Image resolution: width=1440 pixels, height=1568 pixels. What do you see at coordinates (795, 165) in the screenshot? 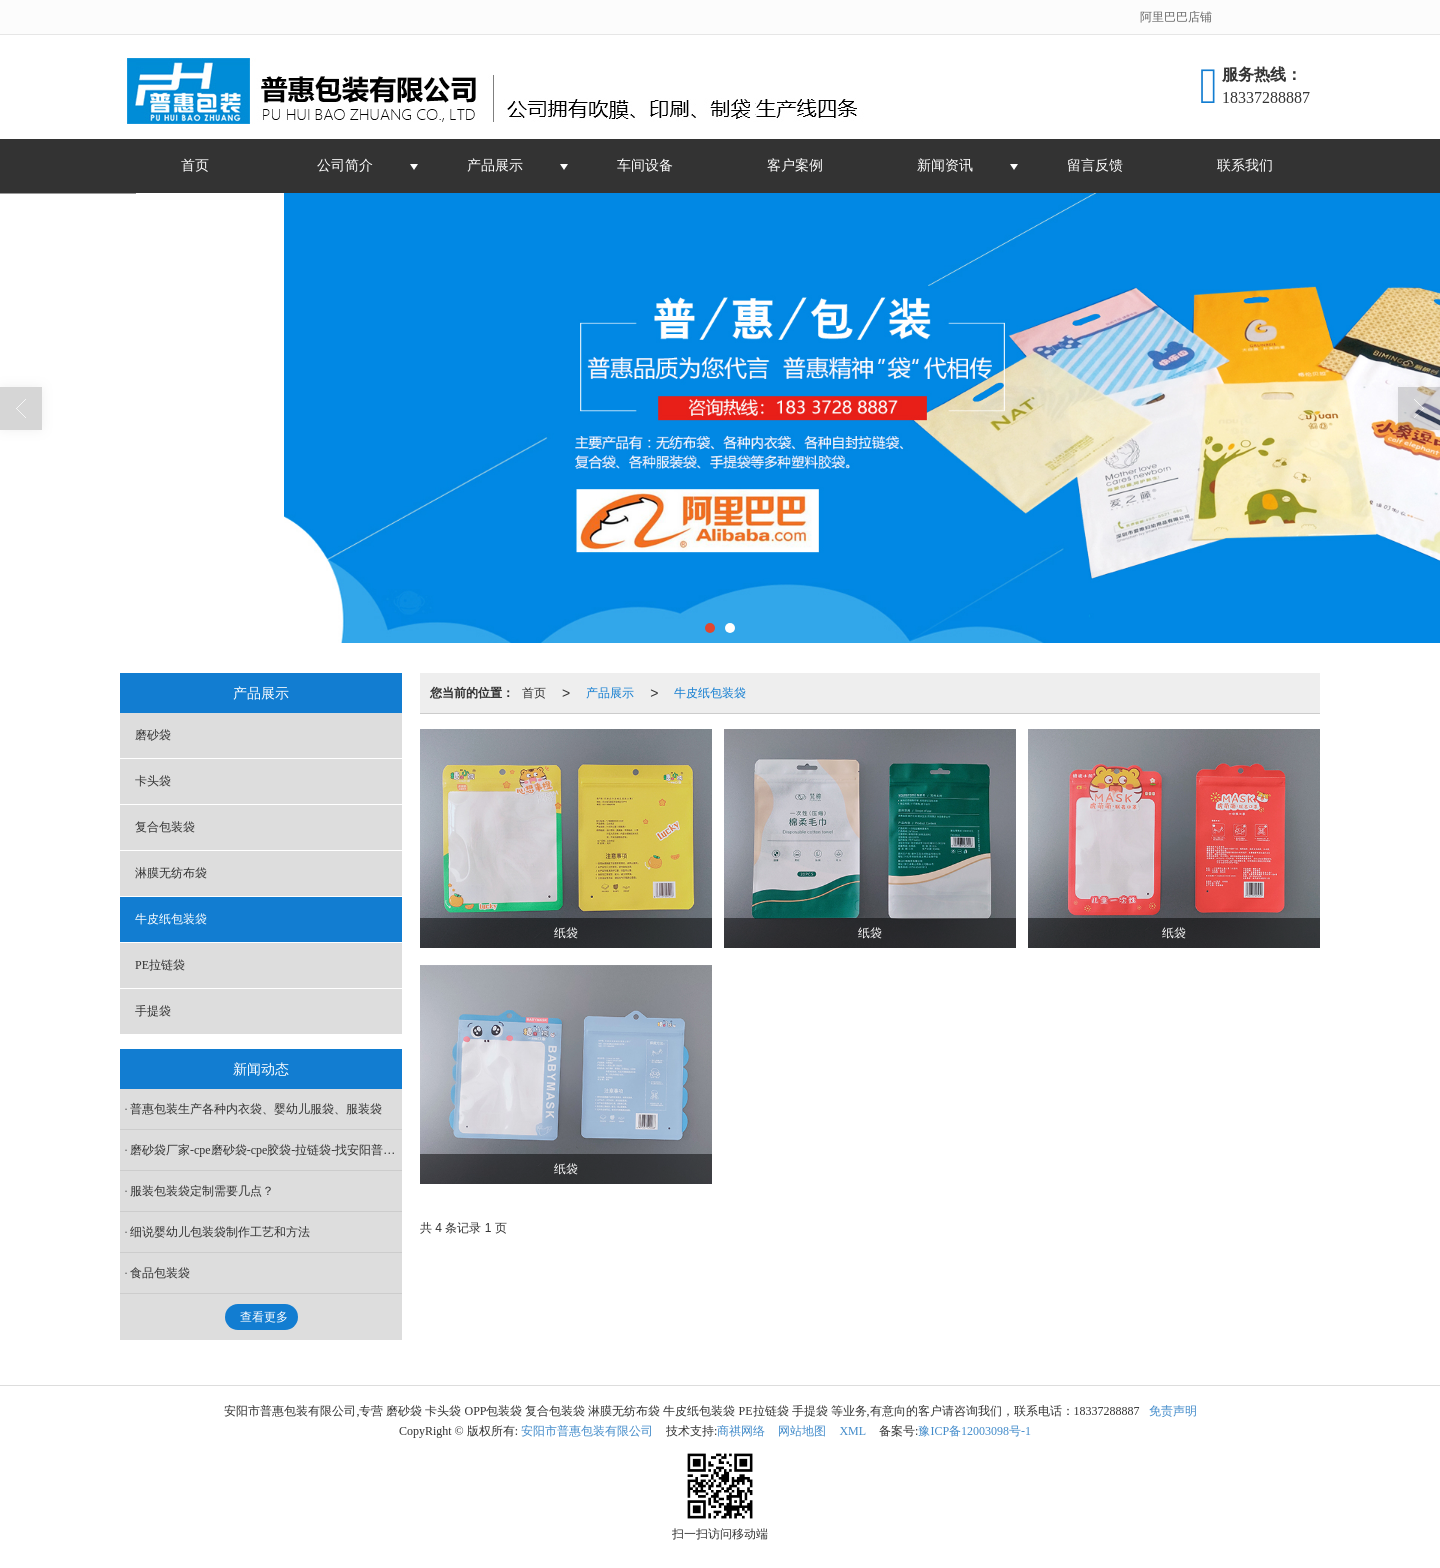
I see `客户案例` at bounding box center [795, 165].